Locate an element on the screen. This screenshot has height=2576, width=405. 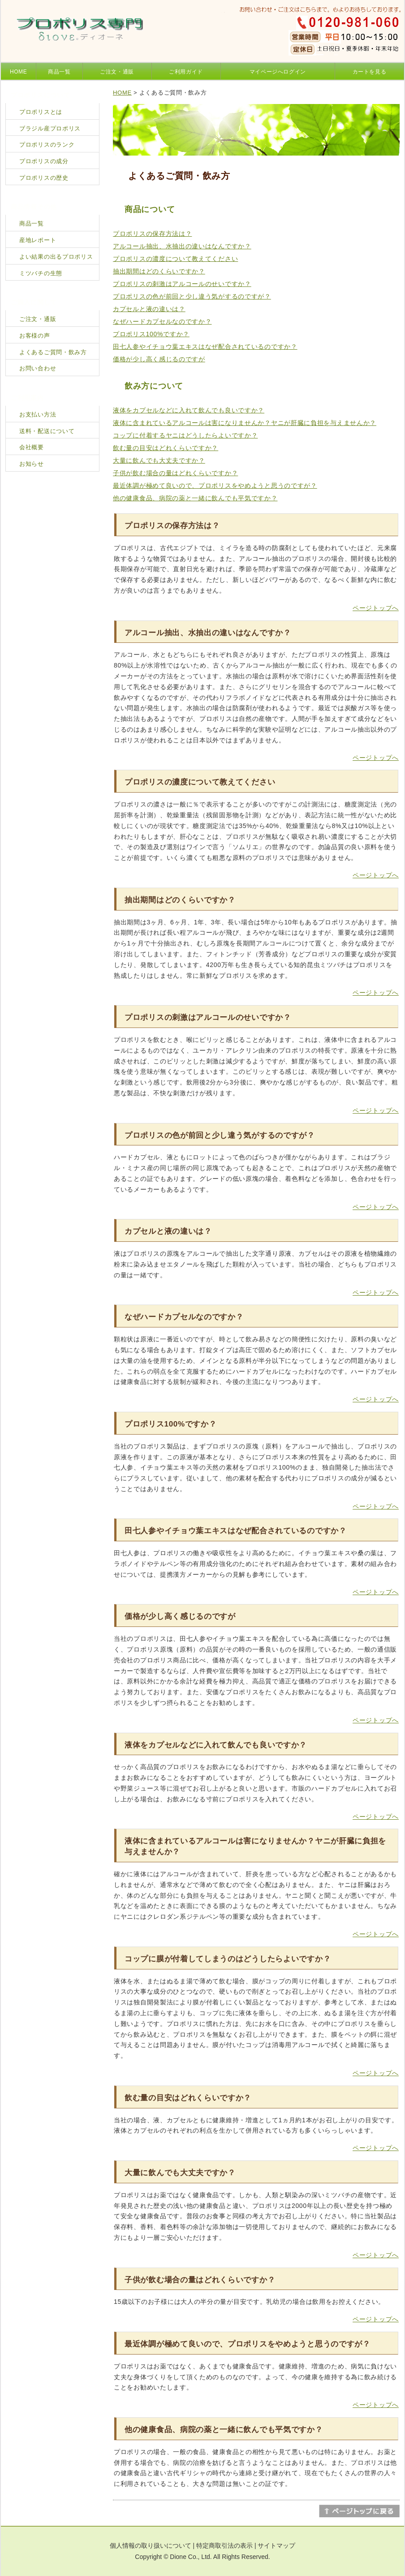
カートを見る is located at coordinates (370, 72).